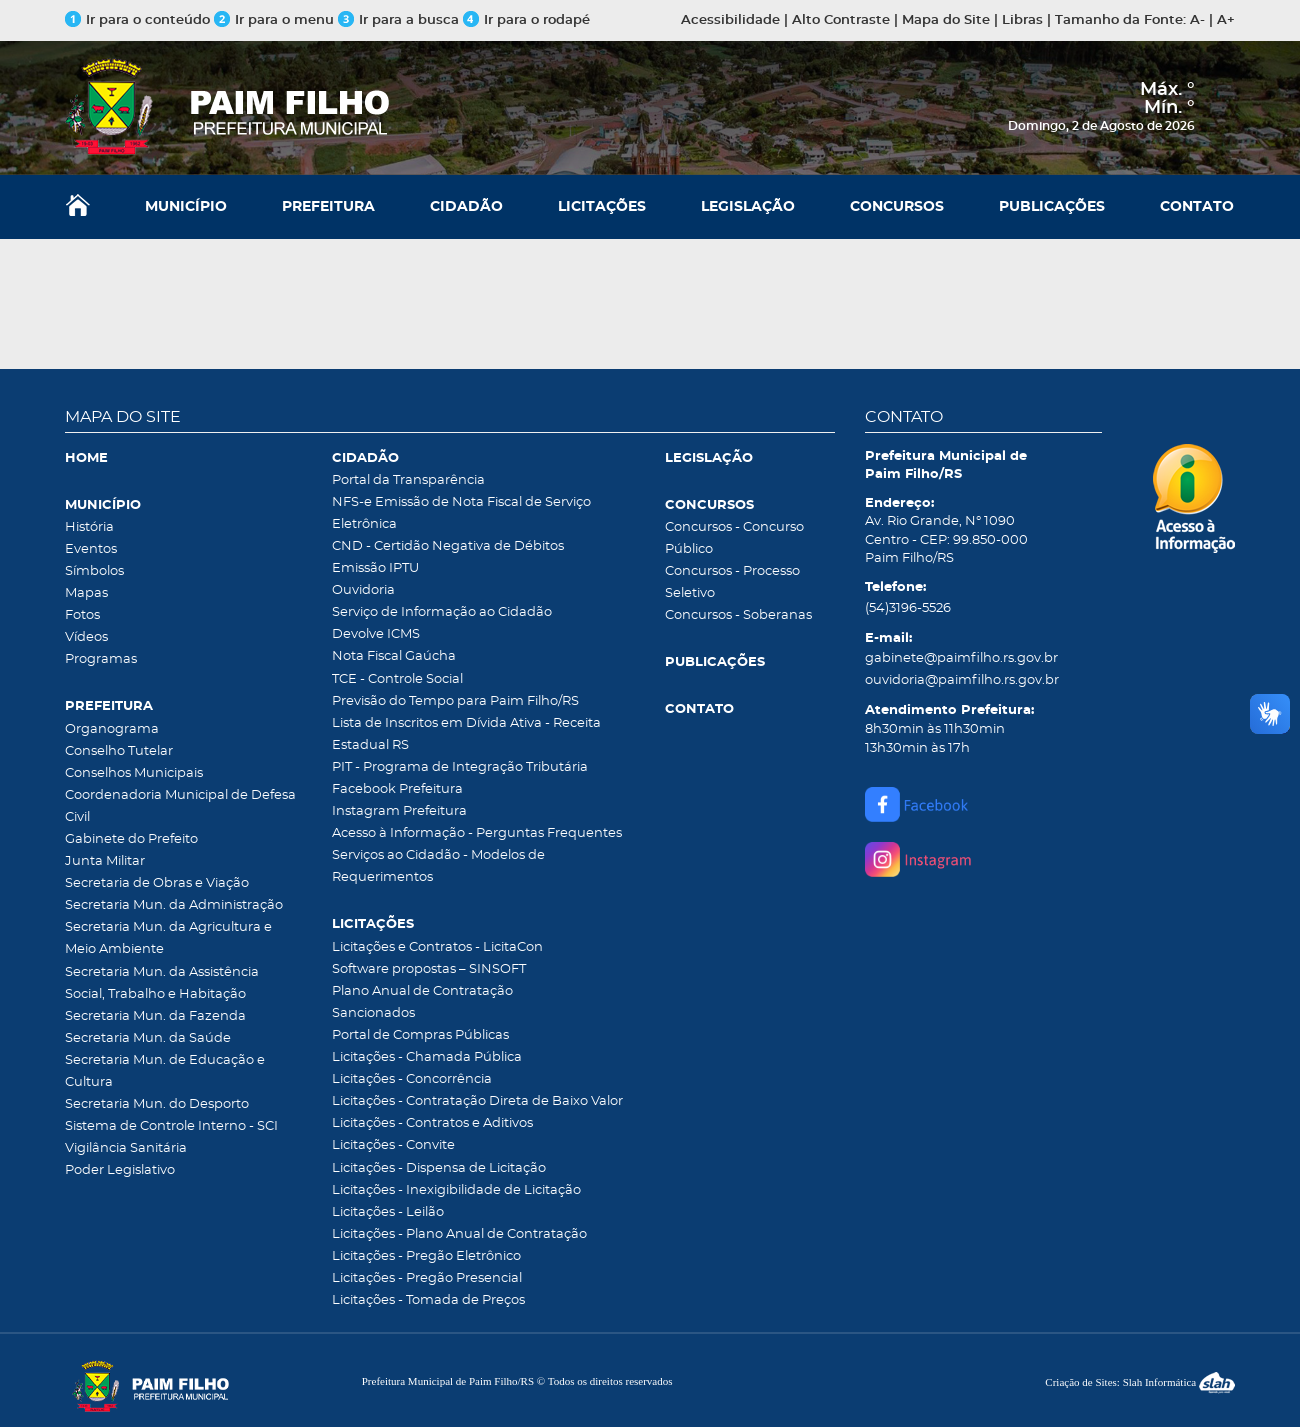  I want to click on Lista de Inscritos em Dívida Ativa - Receita Estadual RS, so click(466, 734).